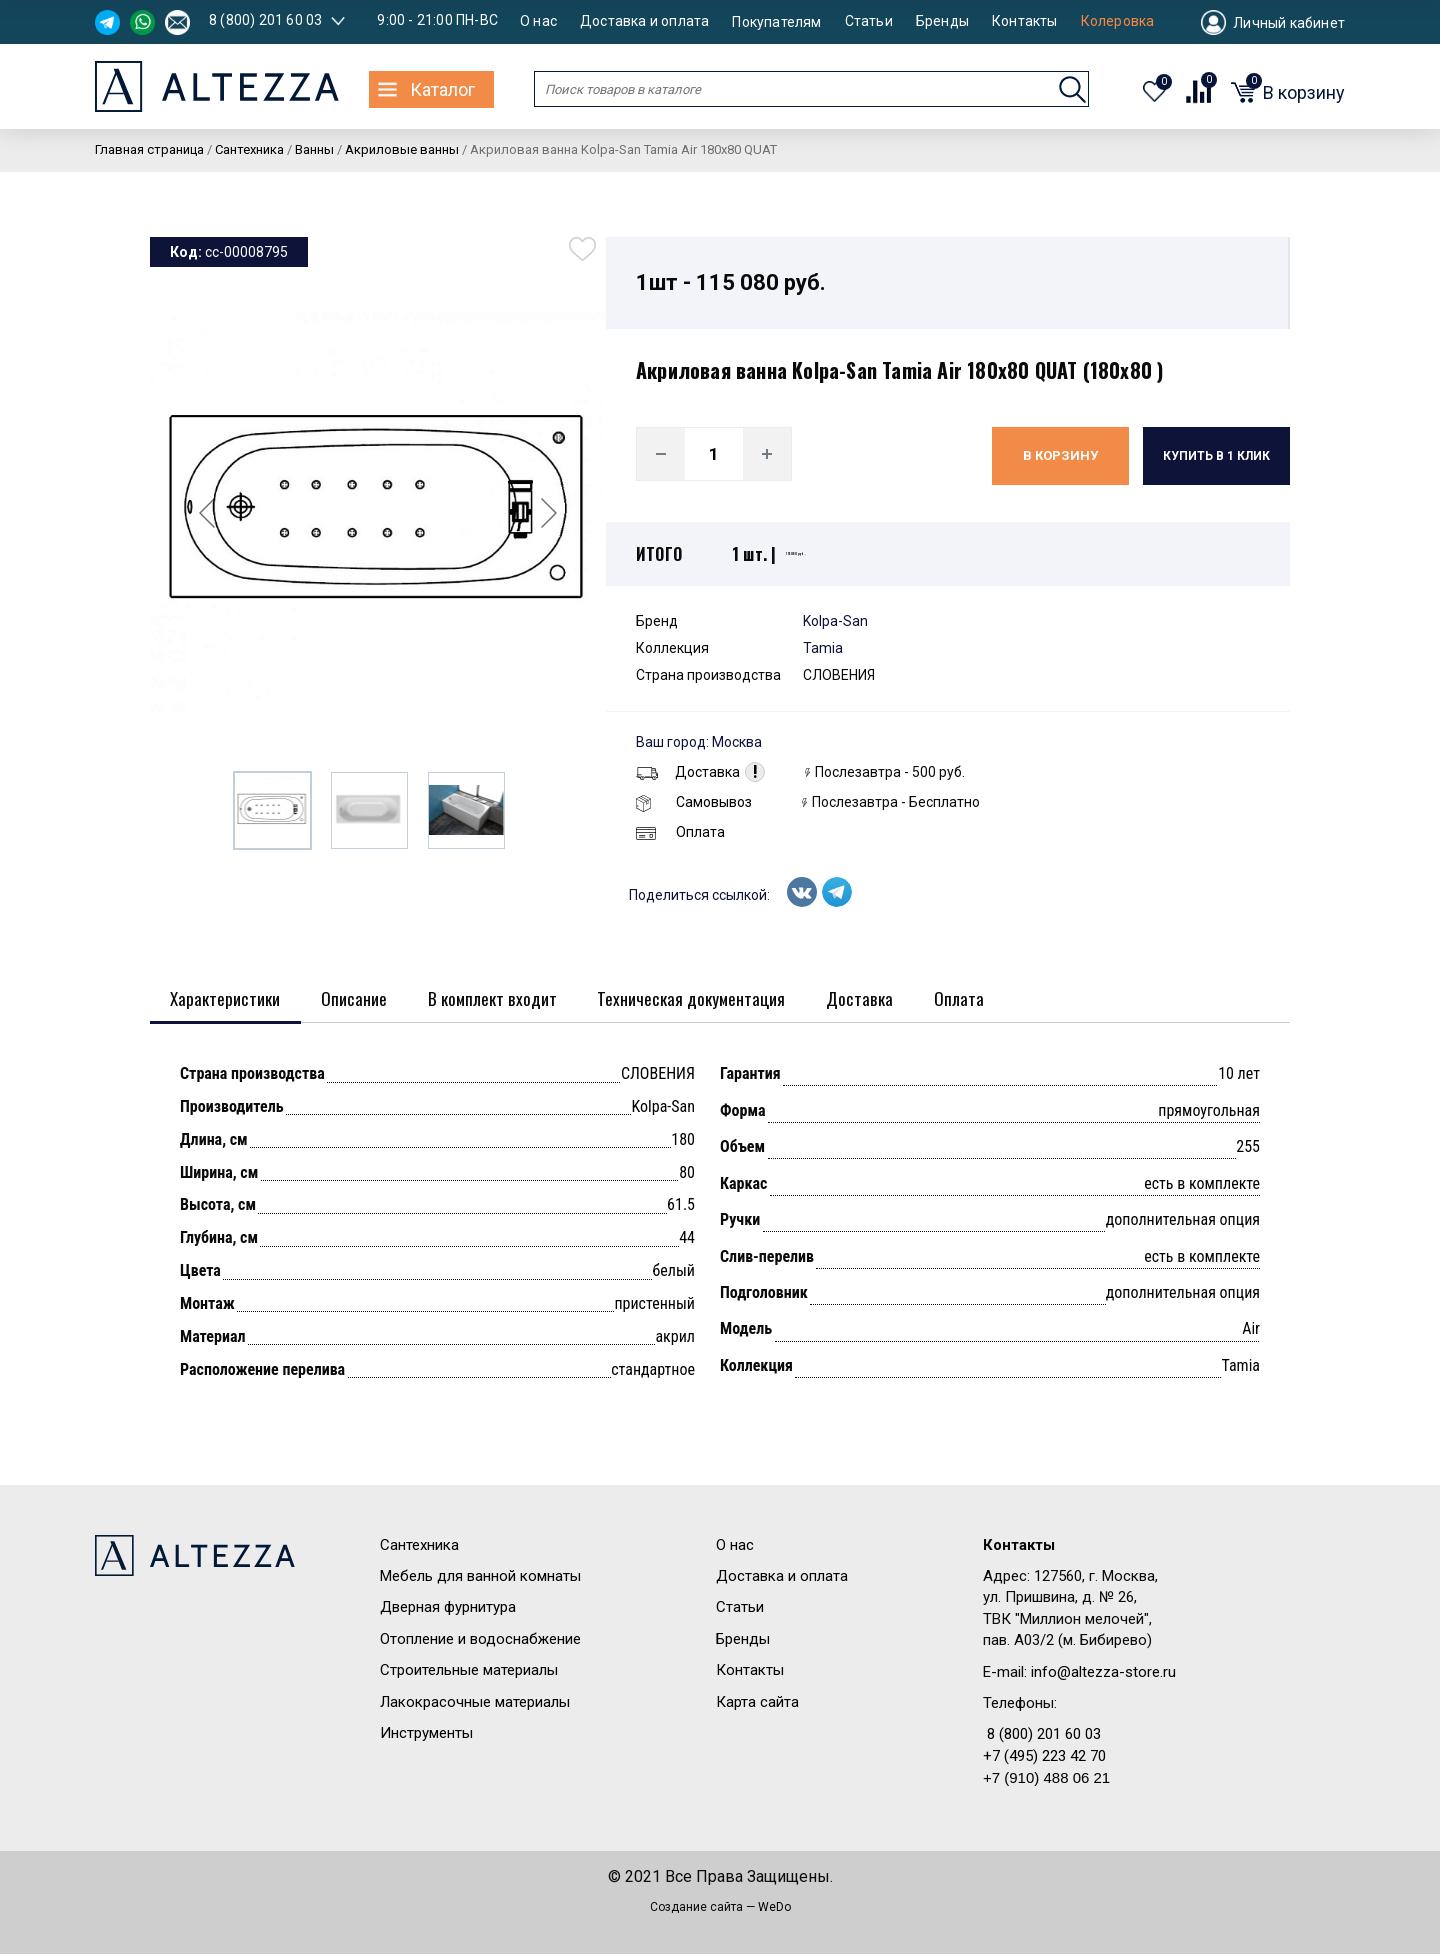 This screenshot has height=1955, width=1440. What do you see at coordinates (475, 1703) in the screenshot?
I see `Лакокрасочные материалы` at bounding box center [475, 1703].